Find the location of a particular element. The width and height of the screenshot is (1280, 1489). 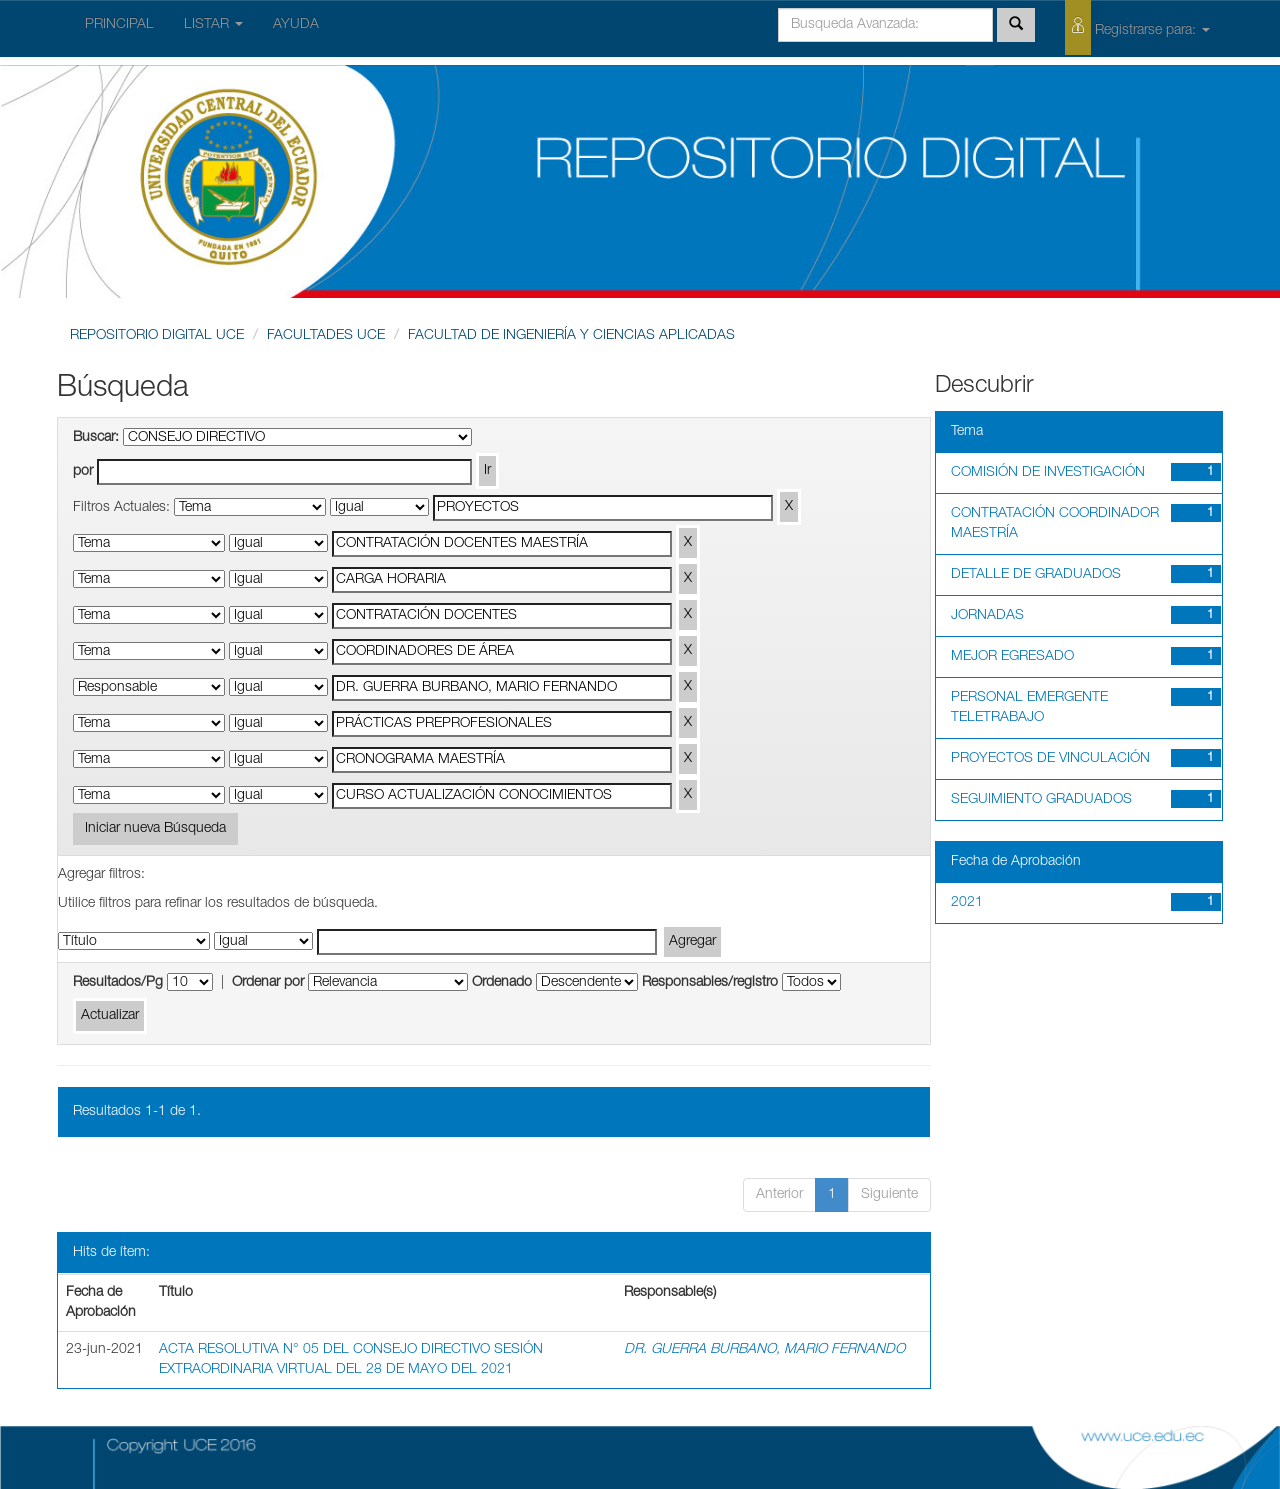

SEGUIMIENTO GRADUADOS is located at coordinates (1041, 800).